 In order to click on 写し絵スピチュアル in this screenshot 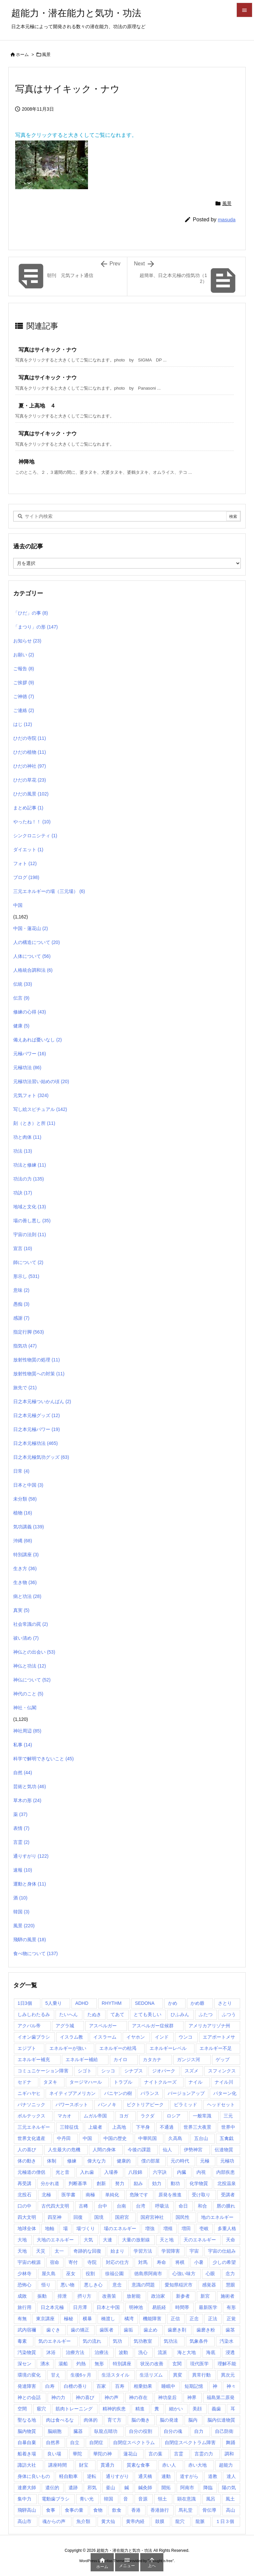, I will do `click(40, 1109)`.